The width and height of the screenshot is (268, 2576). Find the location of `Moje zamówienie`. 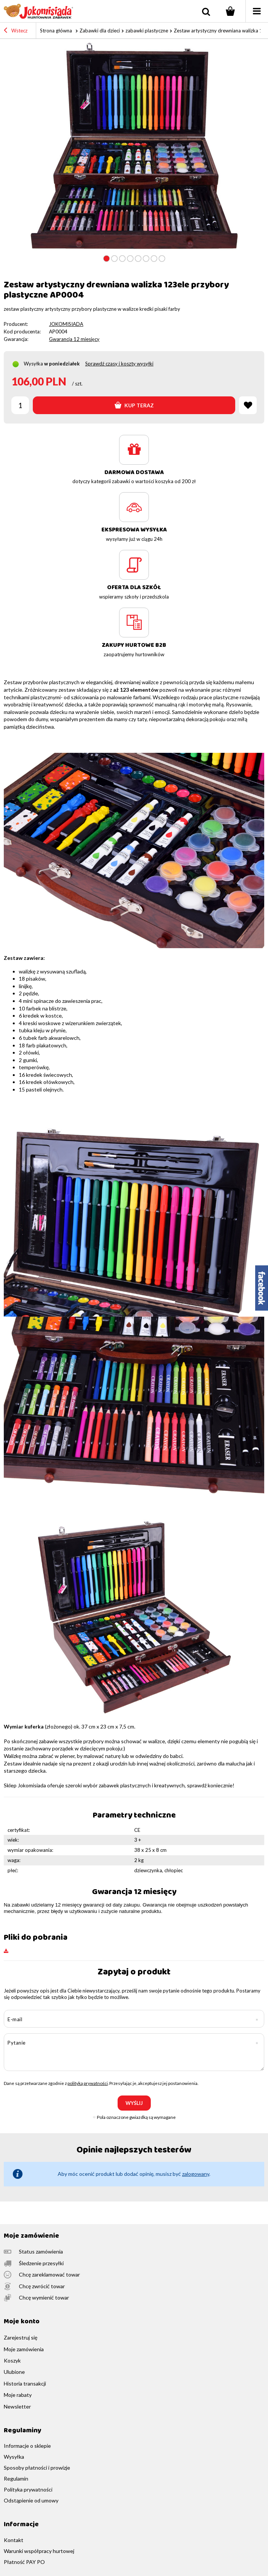

Moje zamówienie is located at coordinates (31, 2236).